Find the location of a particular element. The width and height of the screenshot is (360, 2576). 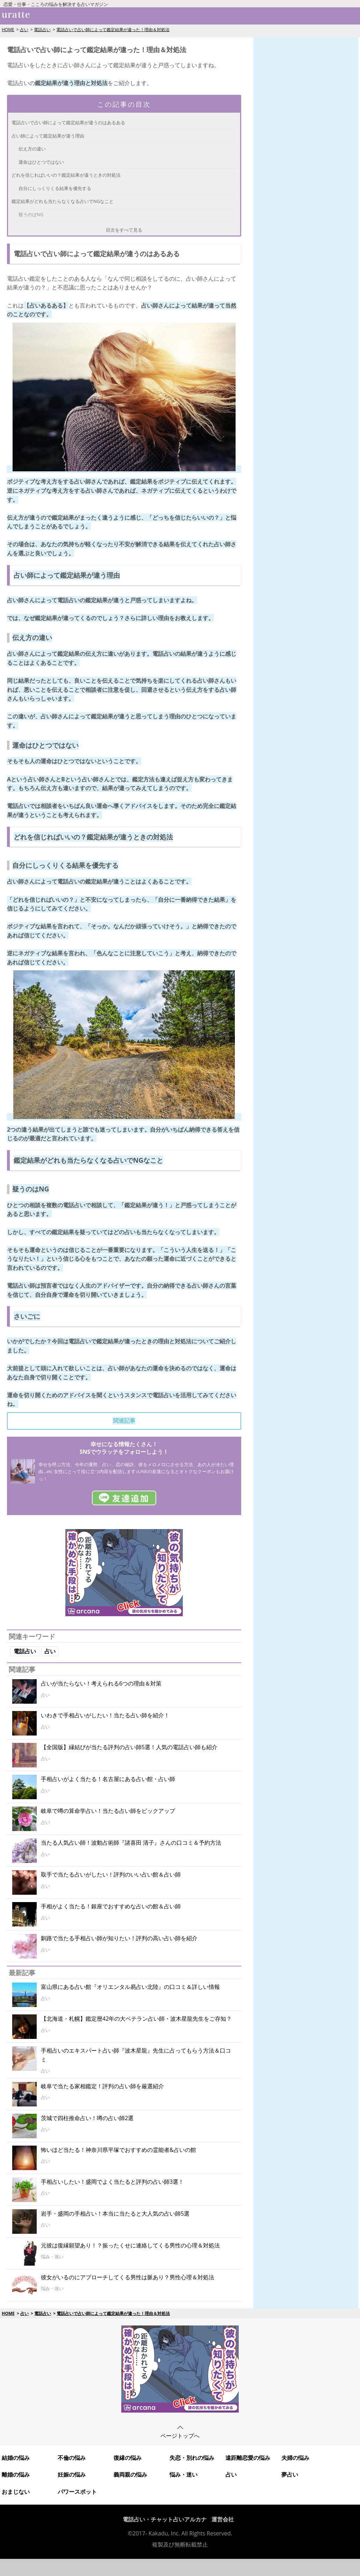

悩み・迷い is located at coordinates (183, 2474).